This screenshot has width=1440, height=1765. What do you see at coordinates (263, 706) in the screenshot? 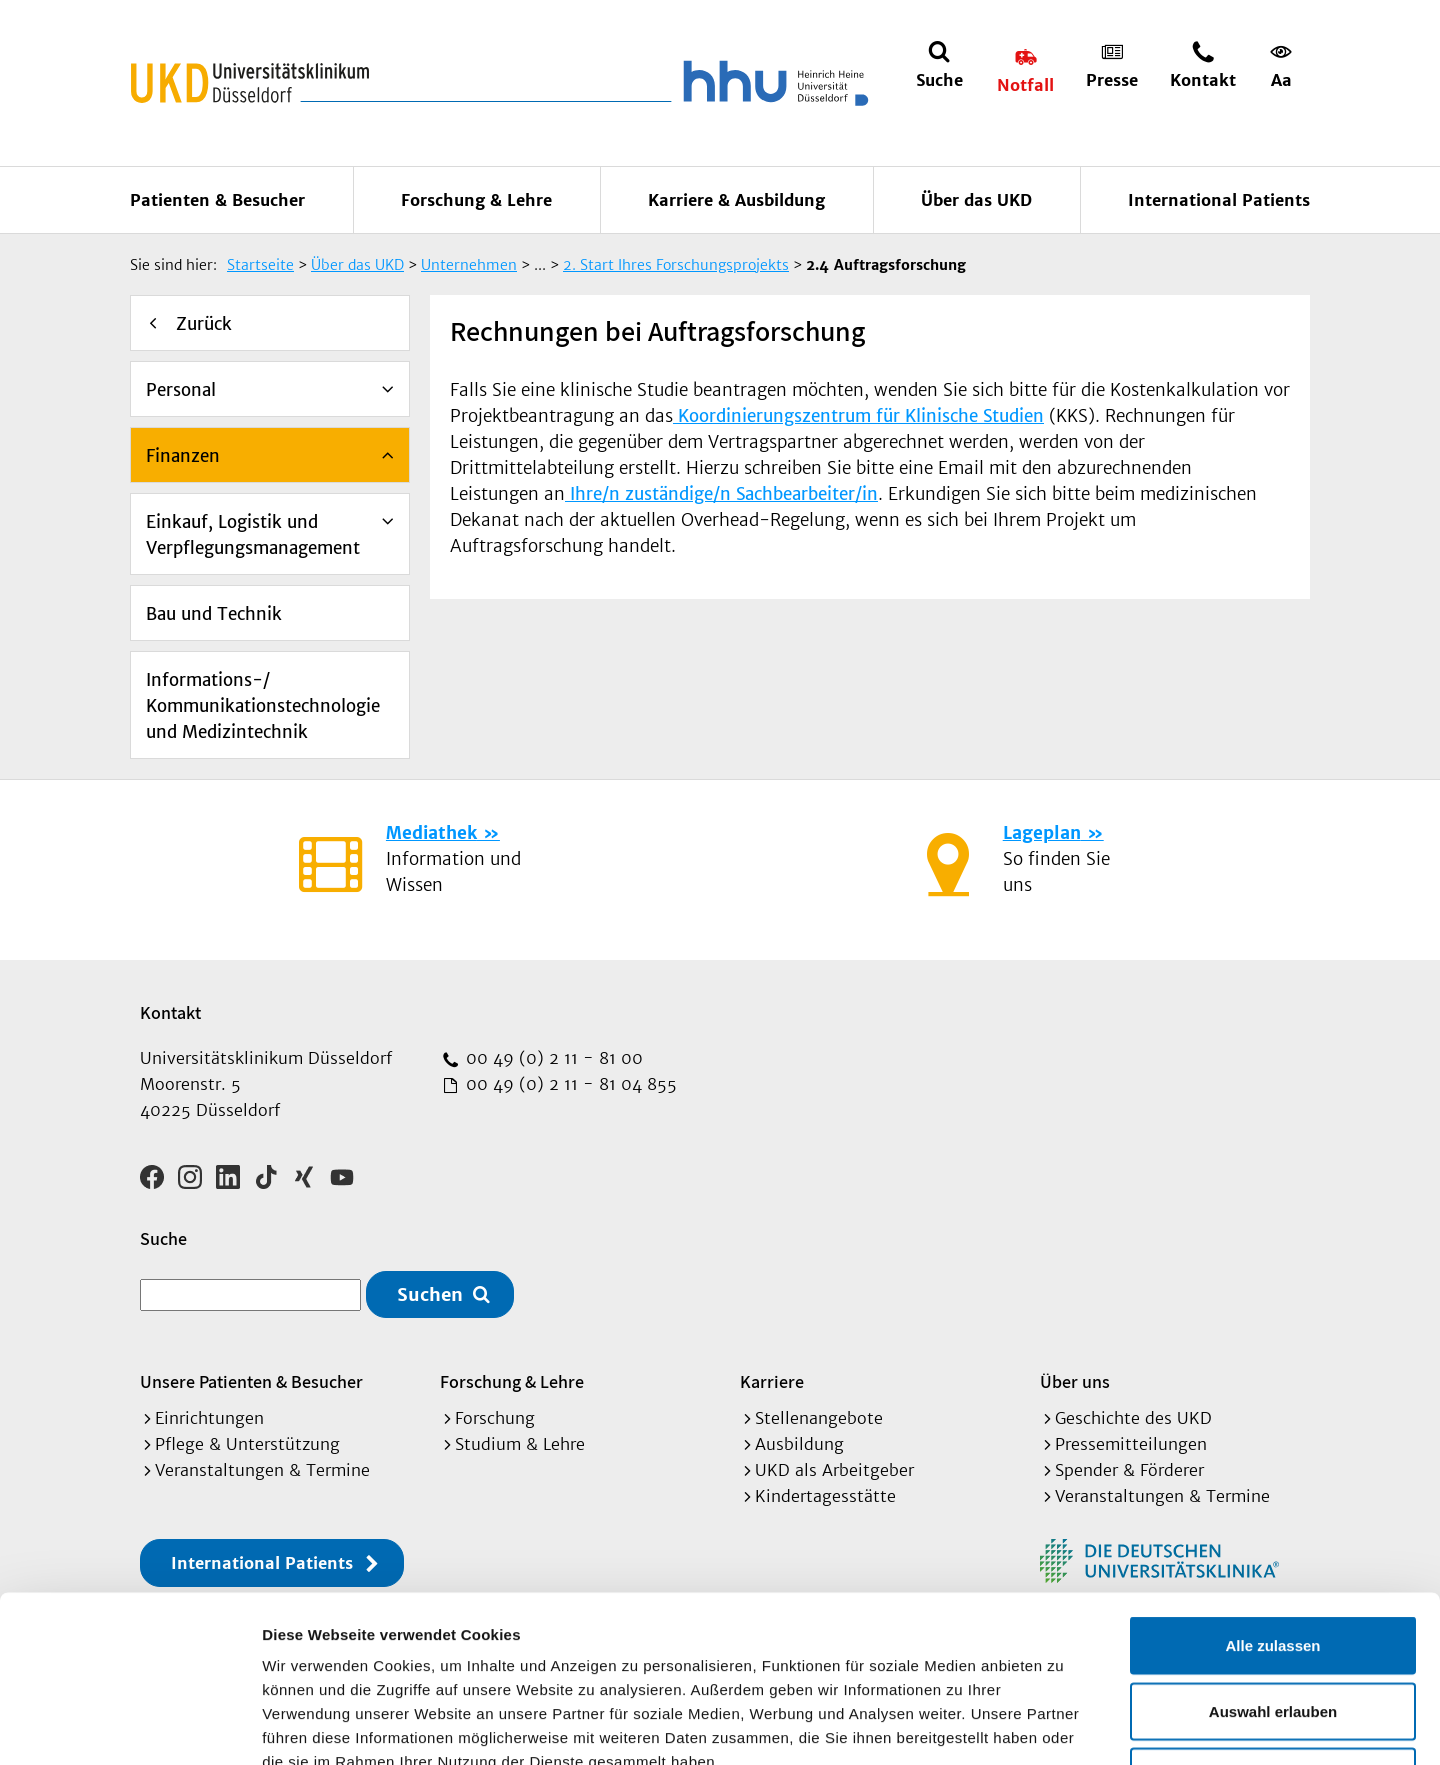
I see `Informations-/ Kommunikationstechnologie und Medizintechnik` at bounding box center [263, 706].